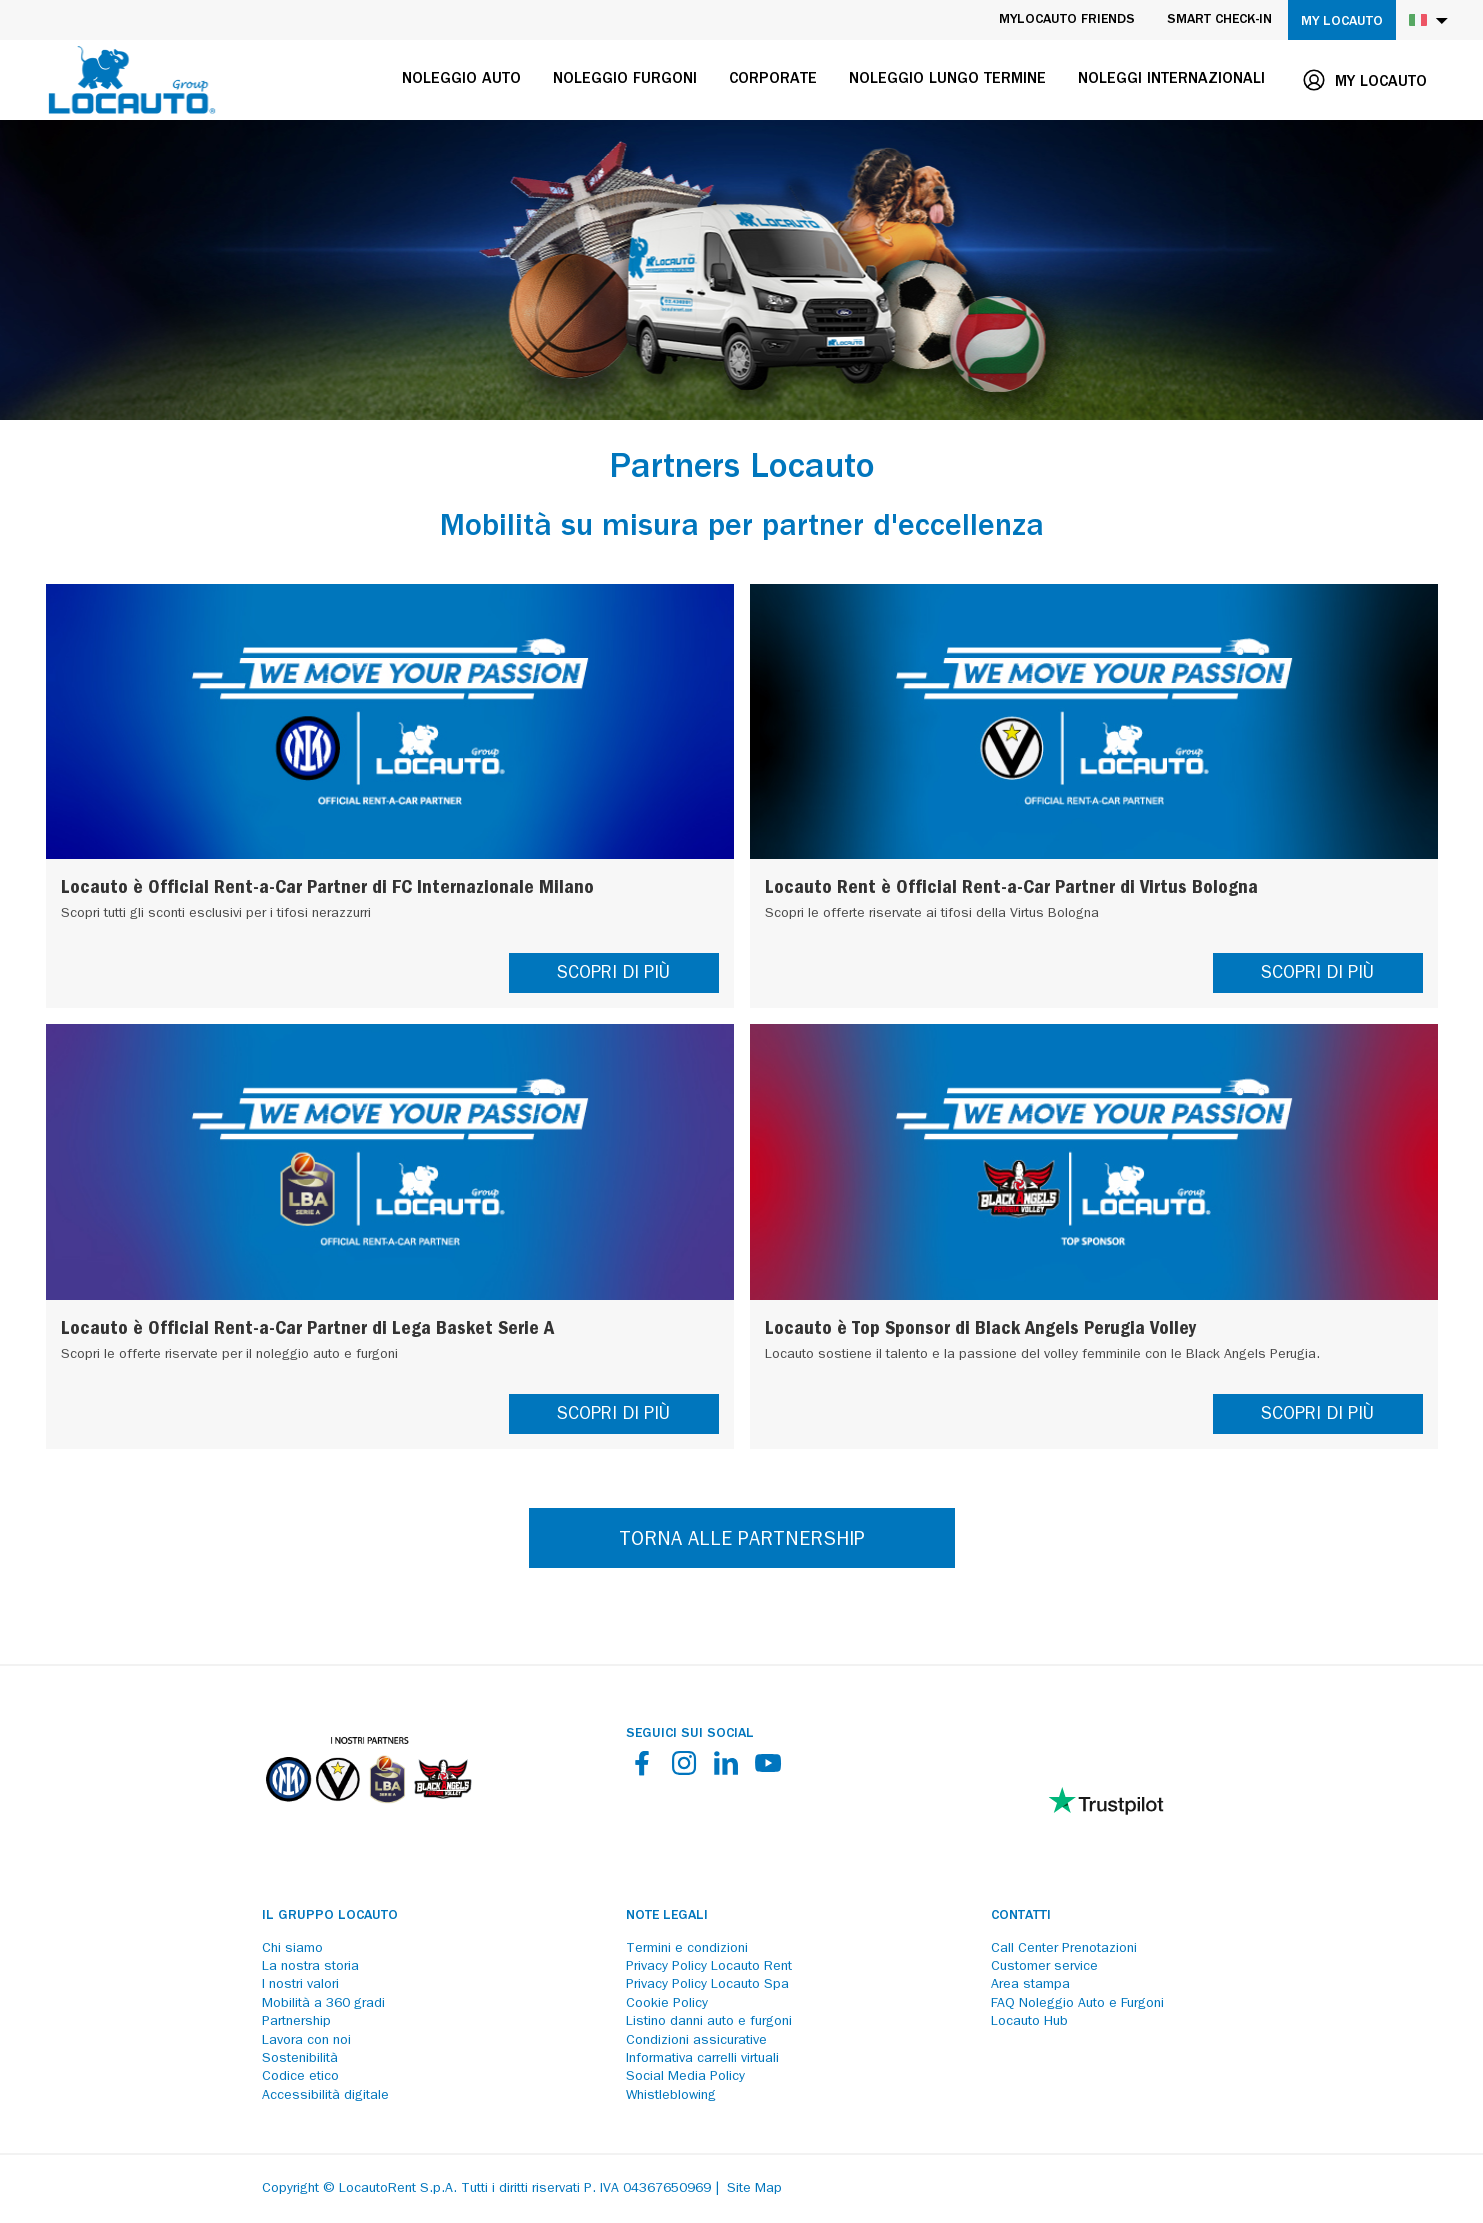 This screenshot has height=2223, width=1483. What do you see at coordinates (132, 80) in the screenshot?
I see `[Locauto logo]` at bounding box center [132, 80].